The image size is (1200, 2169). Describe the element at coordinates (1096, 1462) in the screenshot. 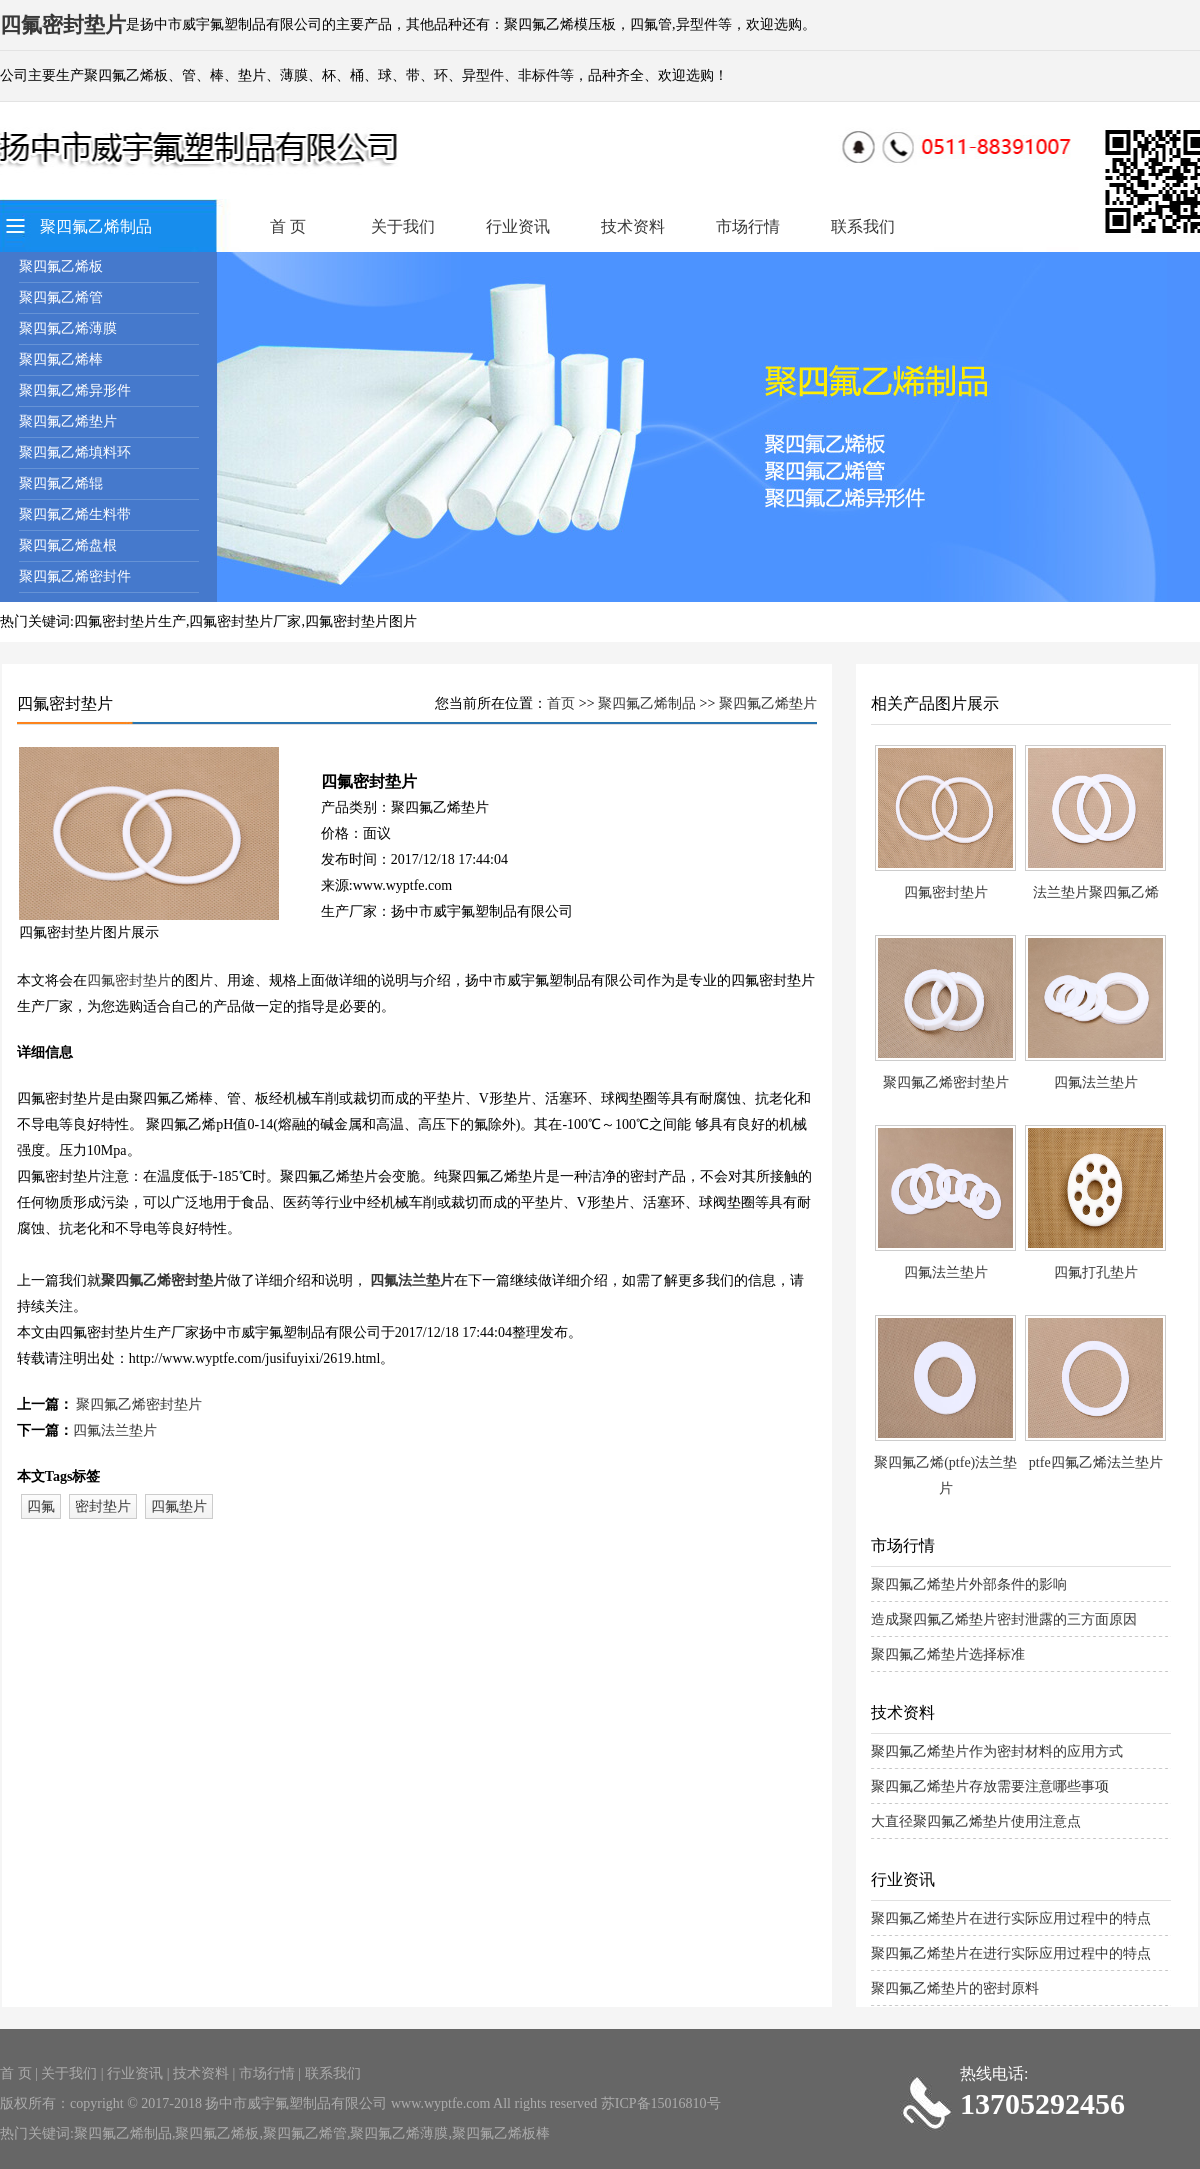

I see `ptfe四氟乙烯法兰垫片` at that location.